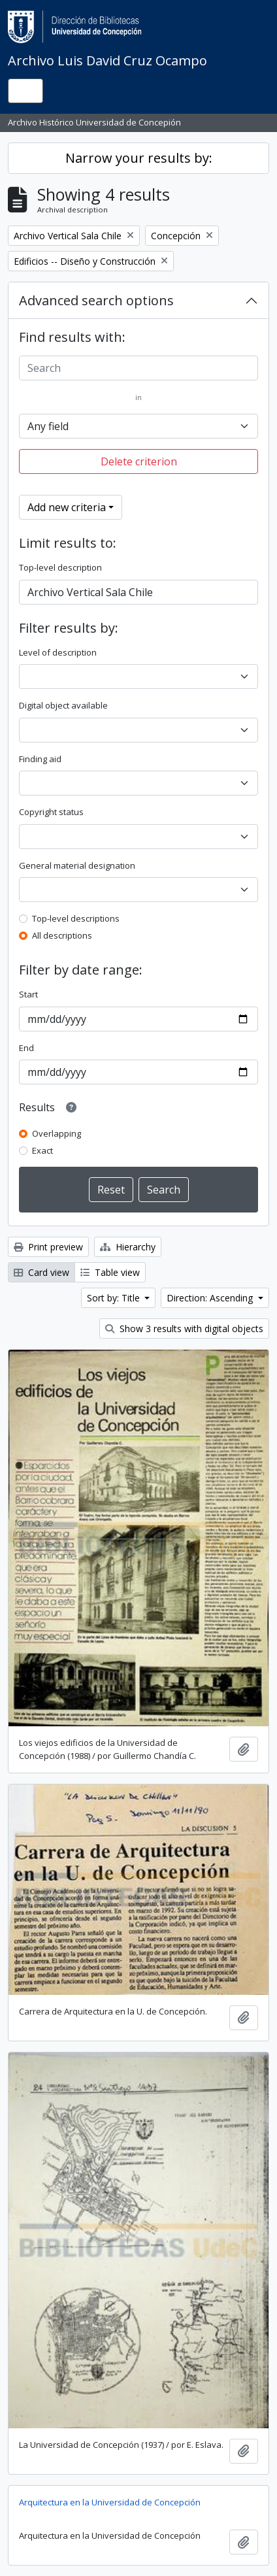 This screenshot has height=2576, width=277. What do you see at coordinates (114, 1298) in the screenshot?
I see `Sort by: Title` at bounding box center [114, 1298].